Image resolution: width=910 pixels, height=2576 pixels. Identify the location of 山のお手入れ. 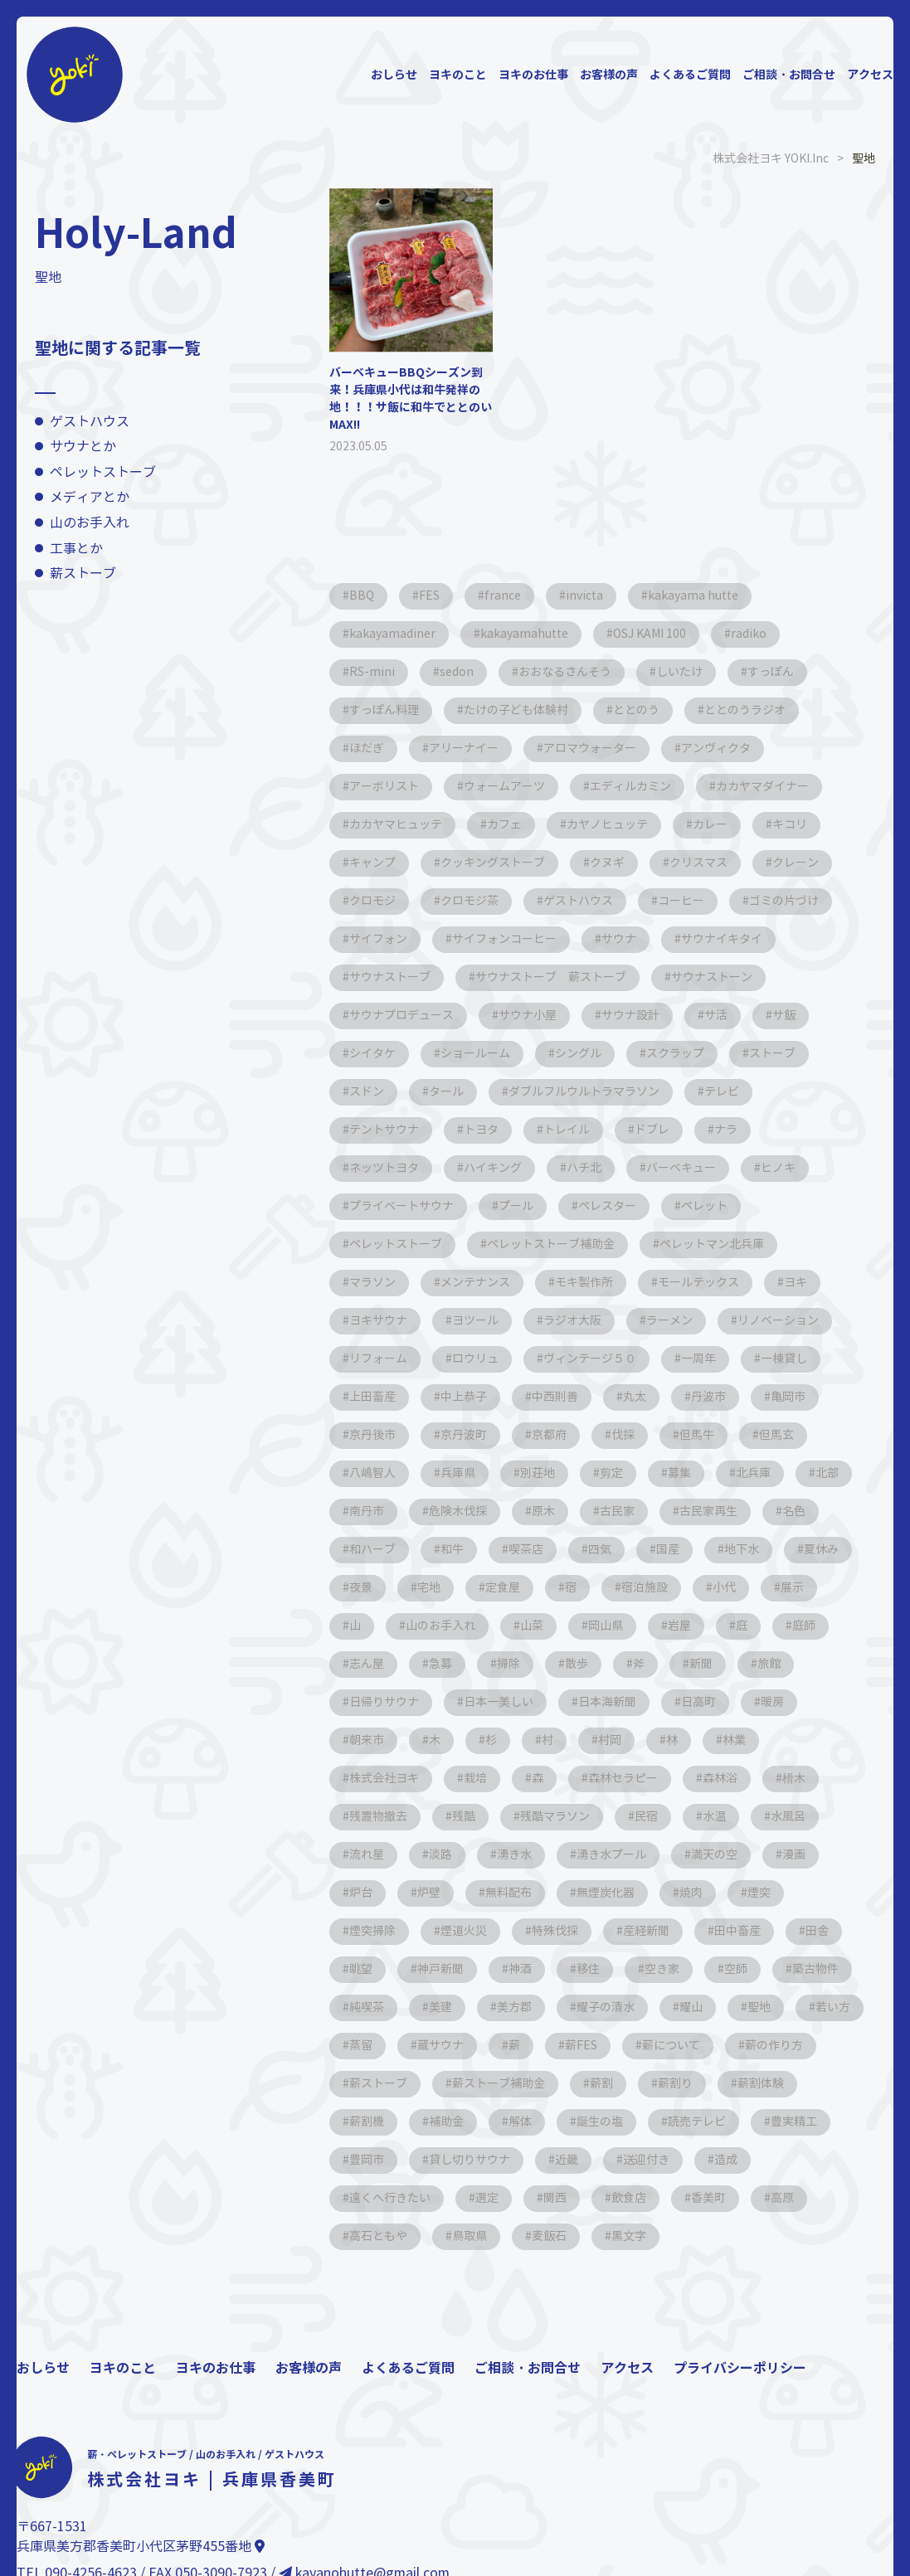
(89, 523).